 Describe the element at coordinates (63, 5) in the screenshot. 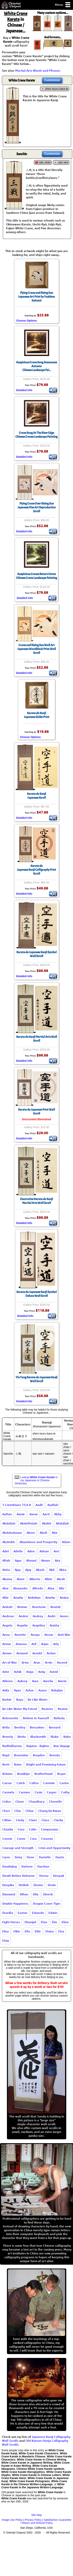

I see `Menu` at that location.